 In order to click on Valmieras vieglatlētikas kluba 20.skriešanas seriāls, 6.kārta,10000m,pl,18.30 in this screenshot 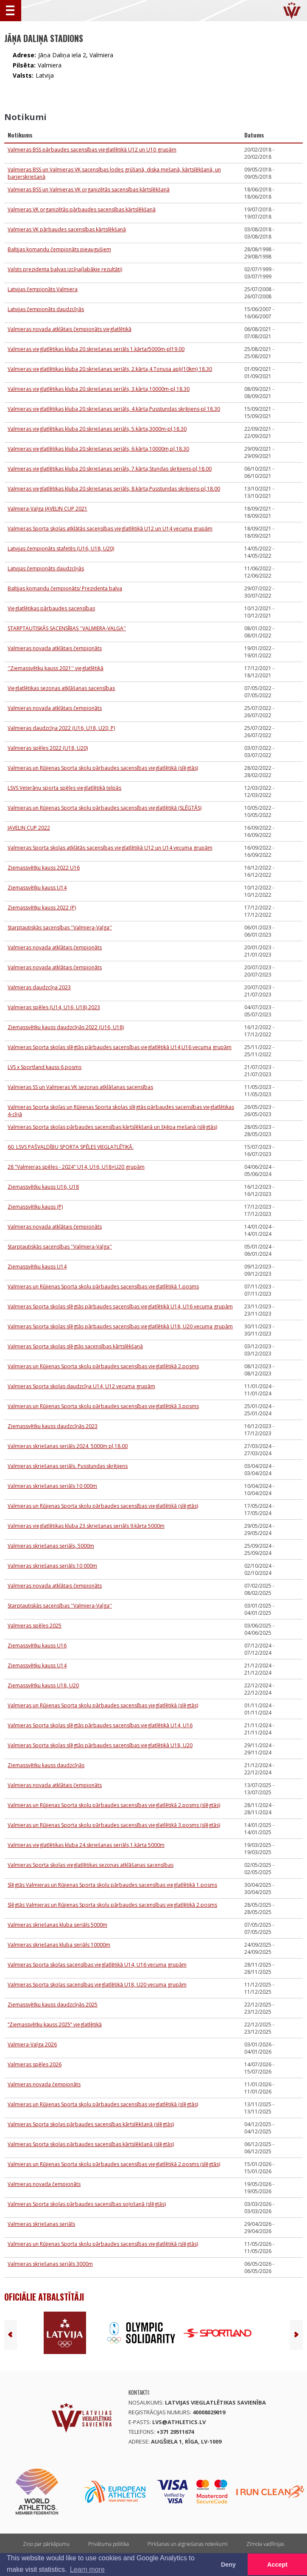, I will do `click(98, 448)`.